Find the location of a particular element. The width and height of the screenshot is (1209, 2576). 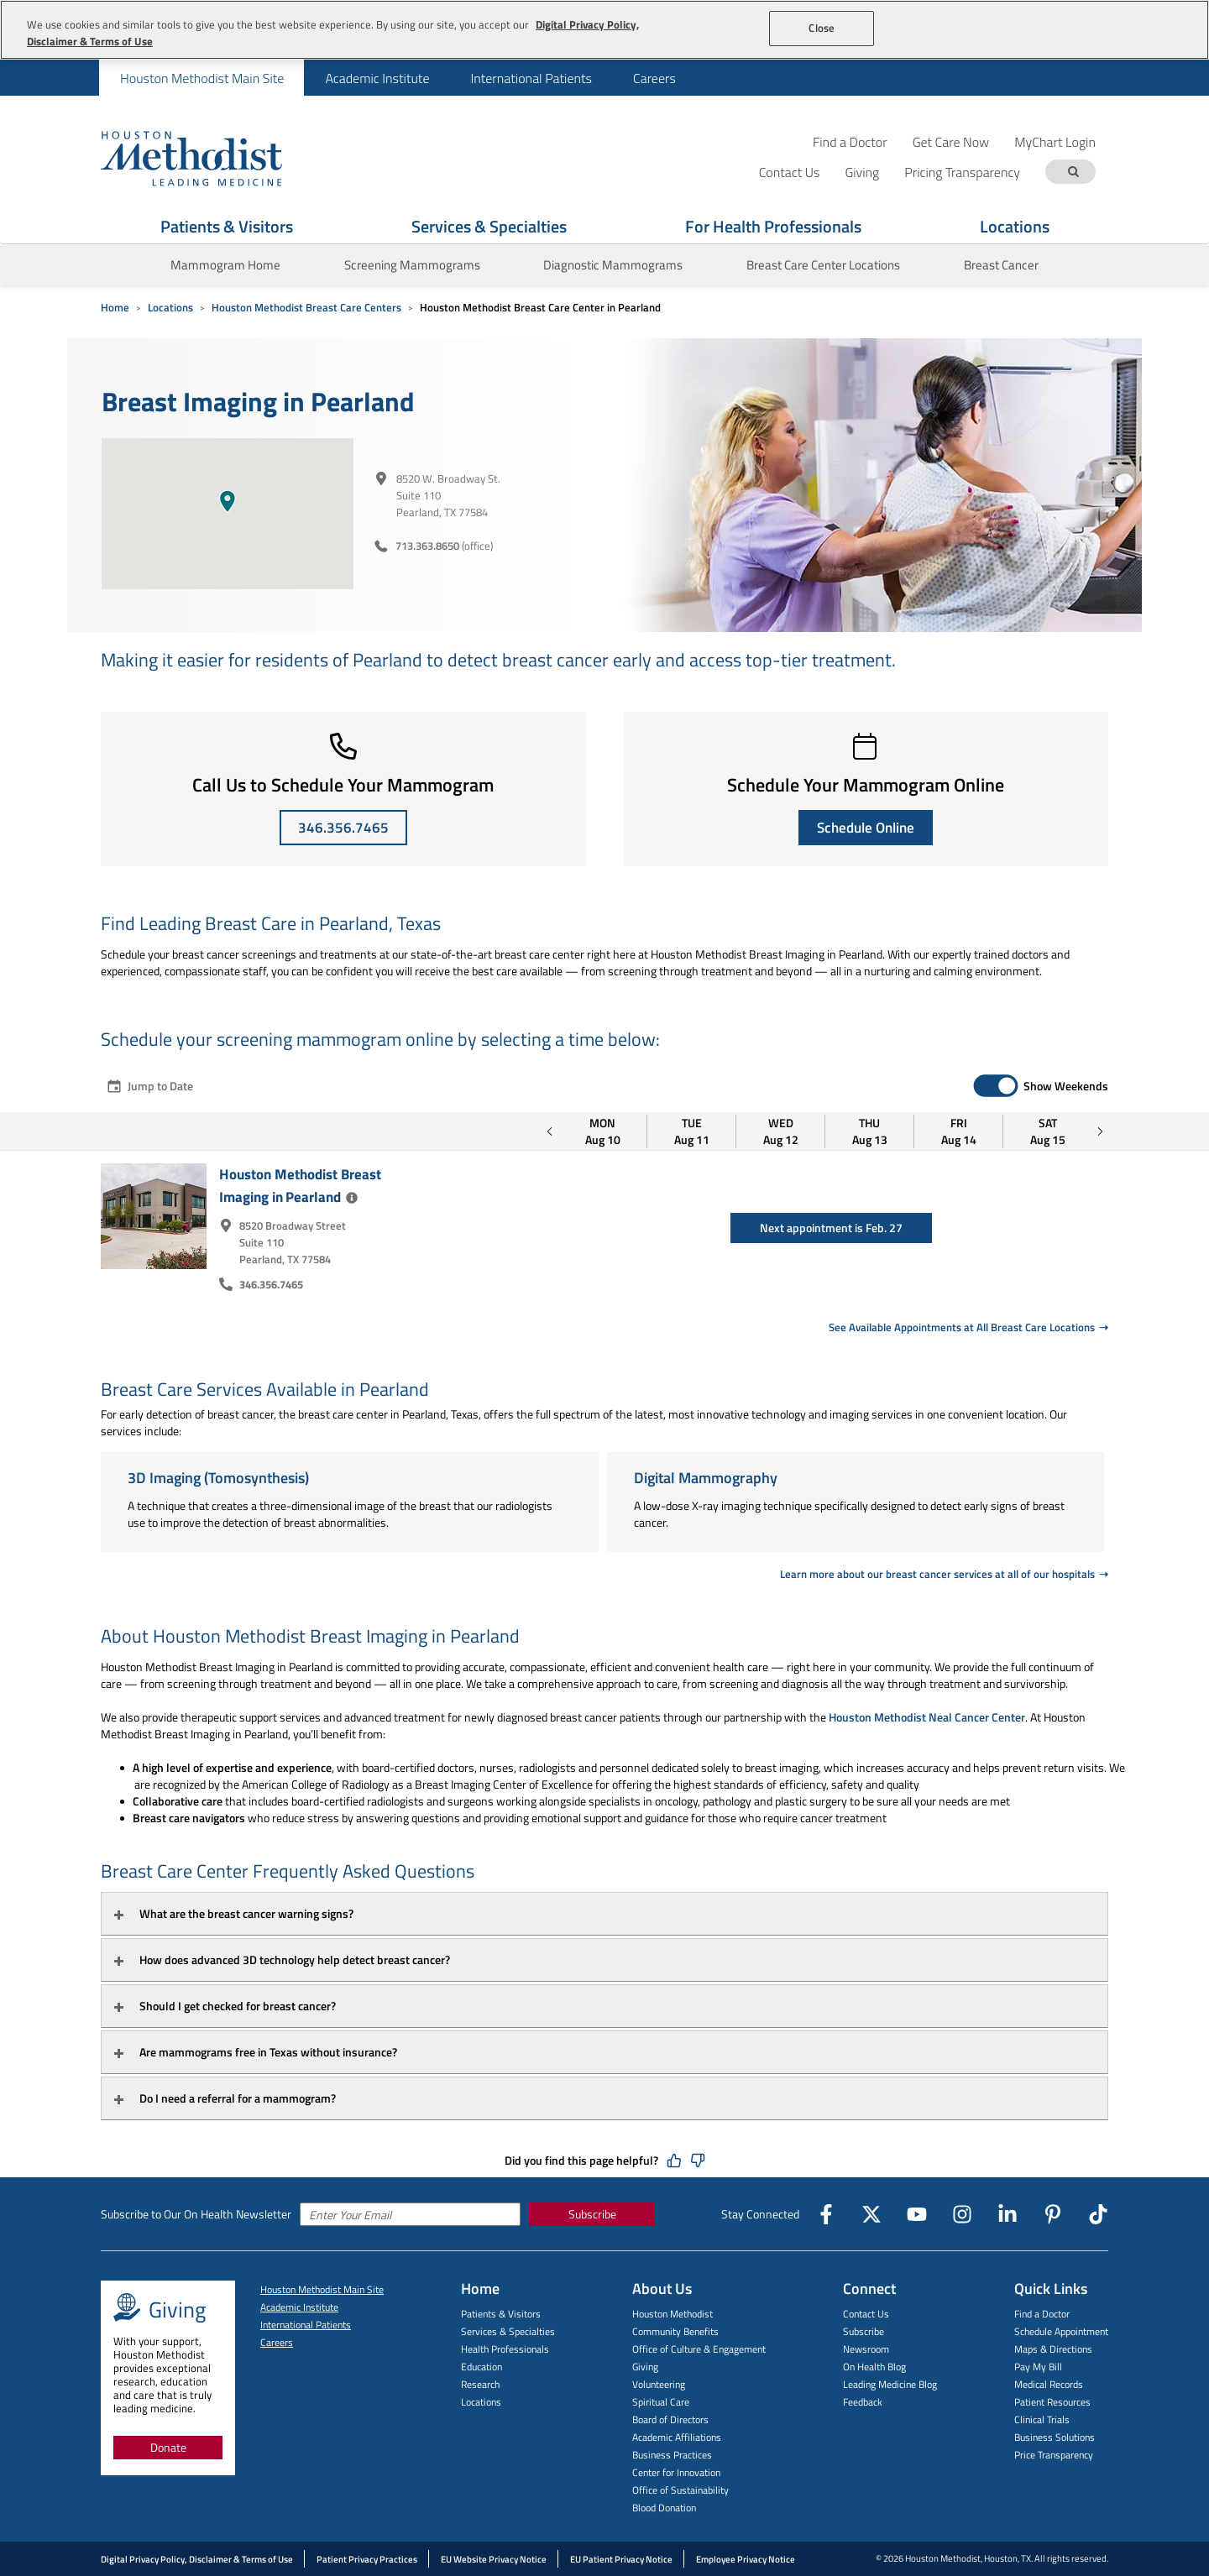

Next appointment is Feb. 27 is located at coordinates (831, 1227).